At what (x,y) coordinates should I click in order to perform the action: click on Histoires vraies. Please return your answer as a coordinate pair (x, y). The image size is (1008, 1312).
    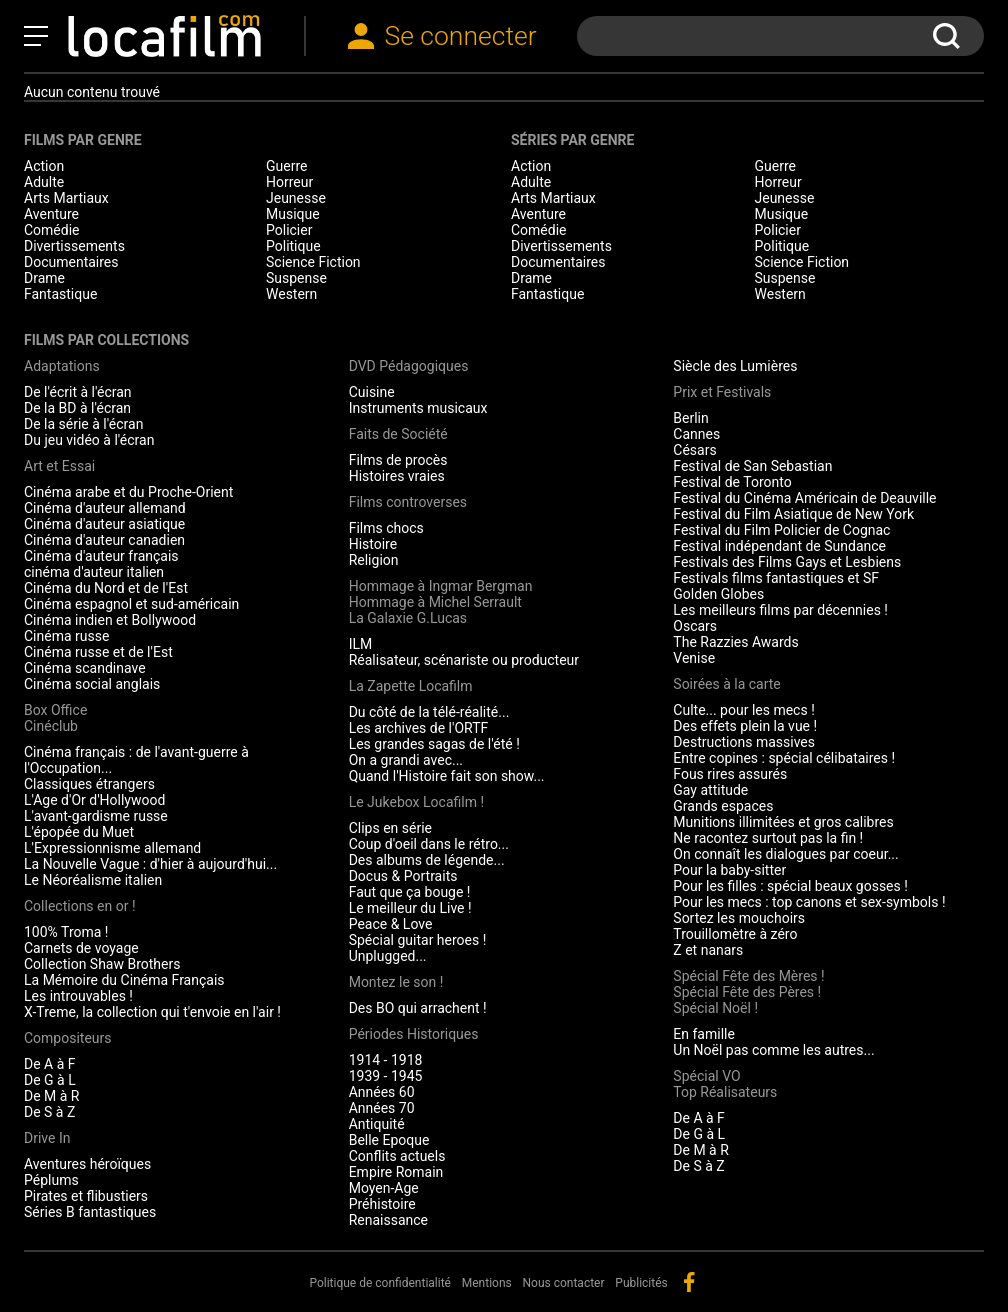
    Looking at the image, I should click on (397, 476).